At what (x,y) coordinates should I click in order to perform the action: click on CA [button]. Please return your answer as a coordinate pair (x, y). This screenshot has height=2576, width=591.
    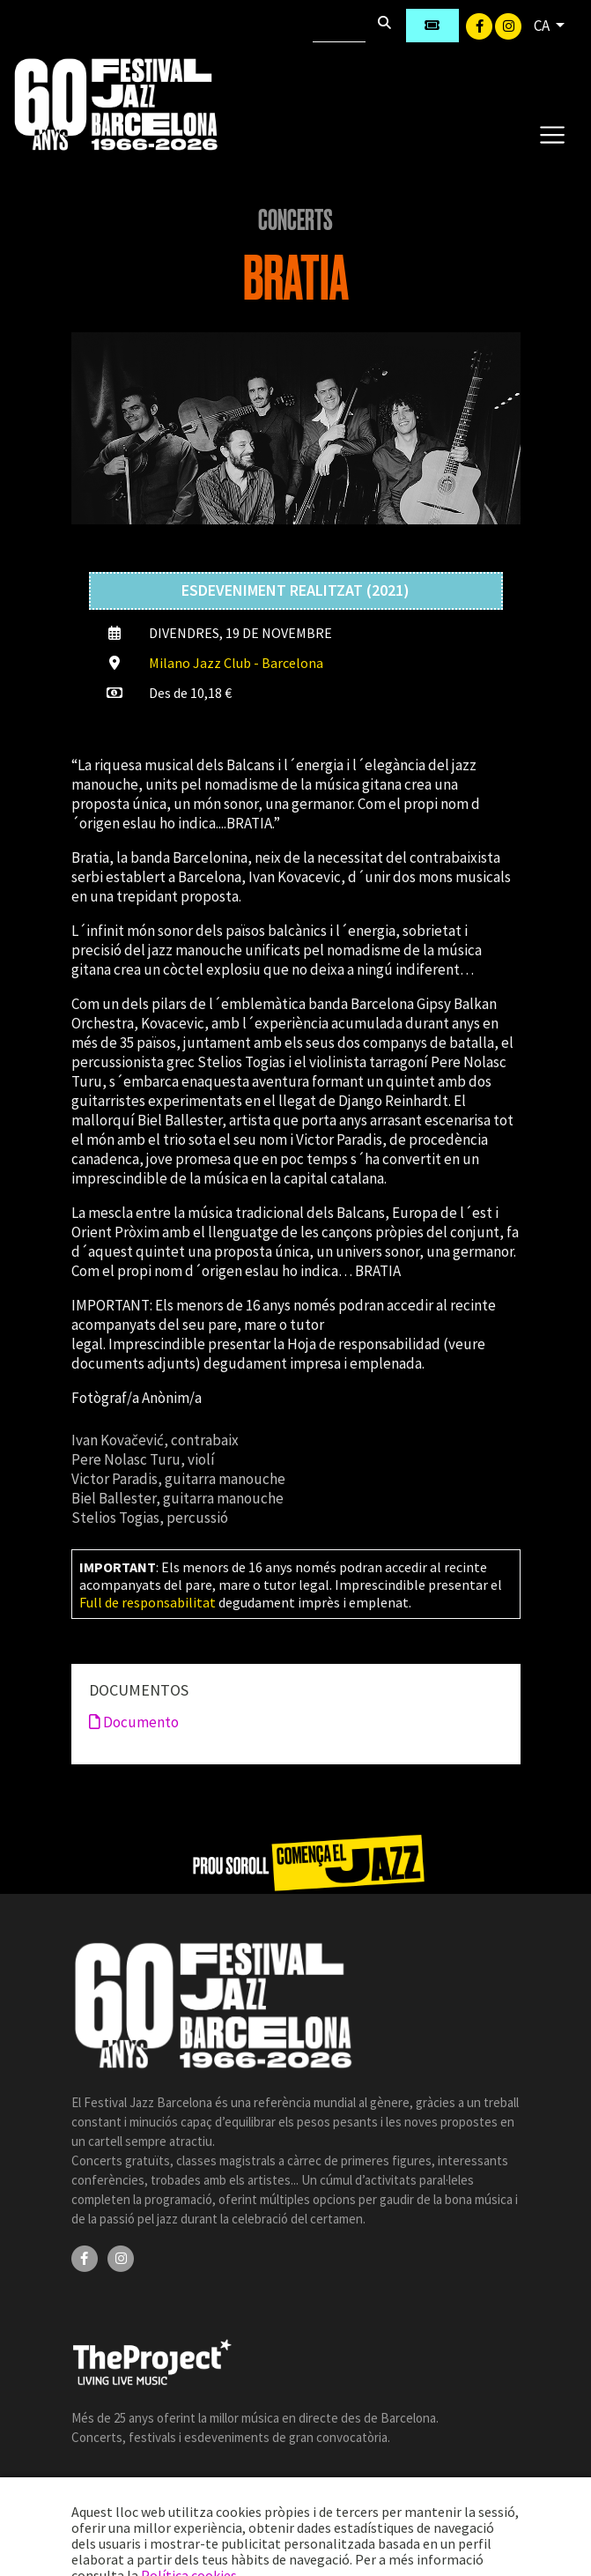
    Looking at the image, I should click on (543, 25).